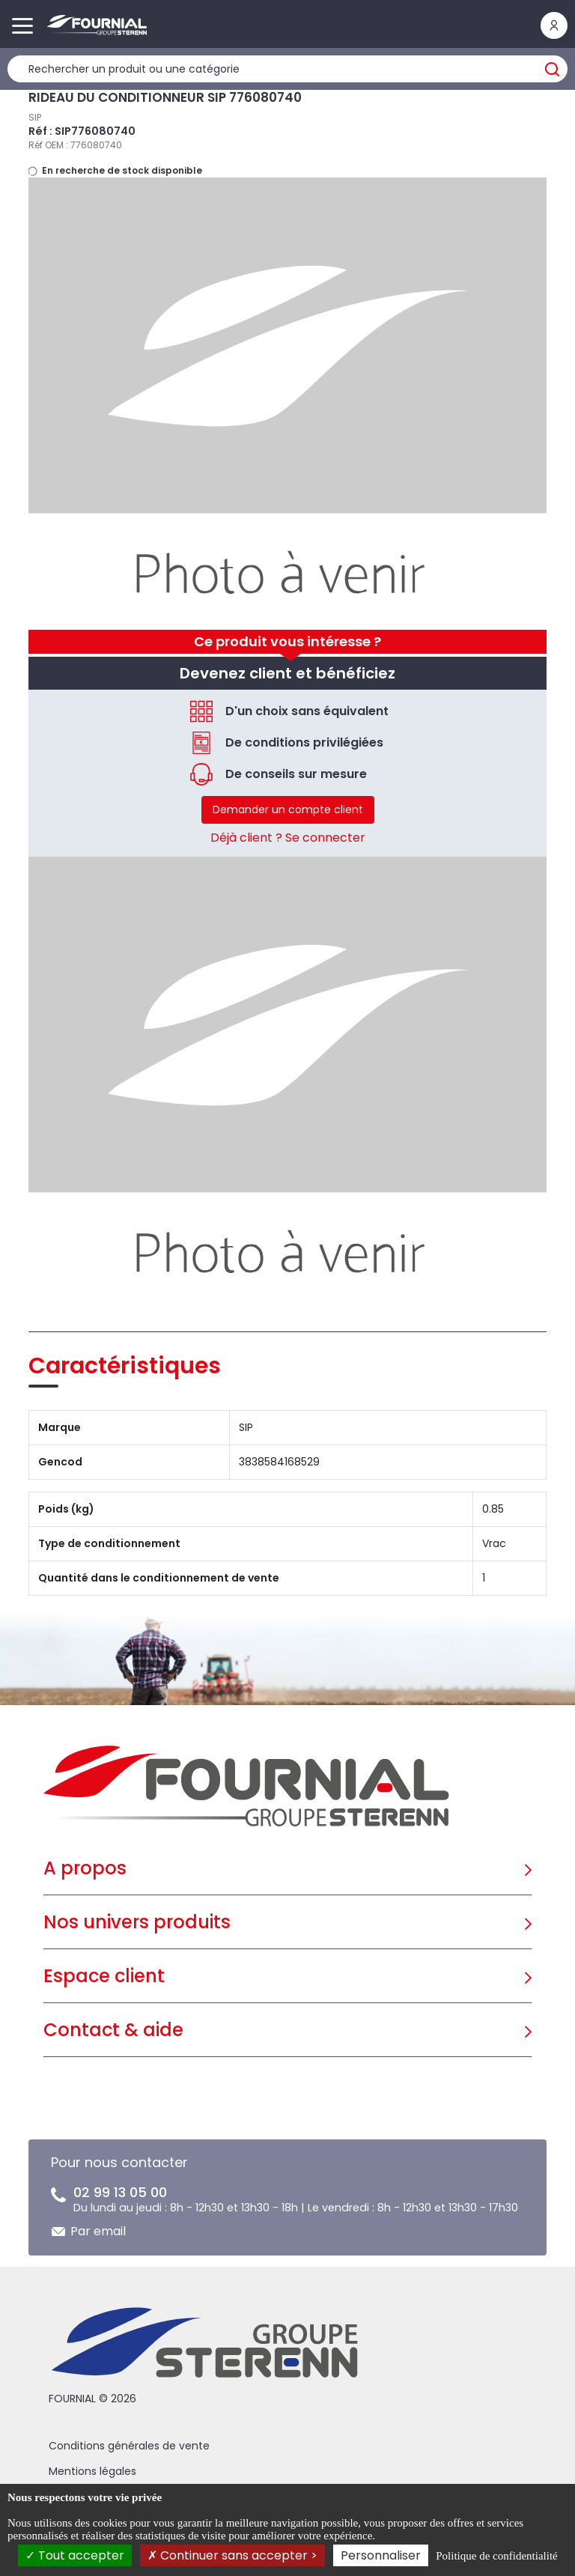 This screenshot has height=2576, width=575. What do you see at coordinates (92, 2471) in the screenshot?
I see `Mentions légales` at bounding box center [92, 2471].